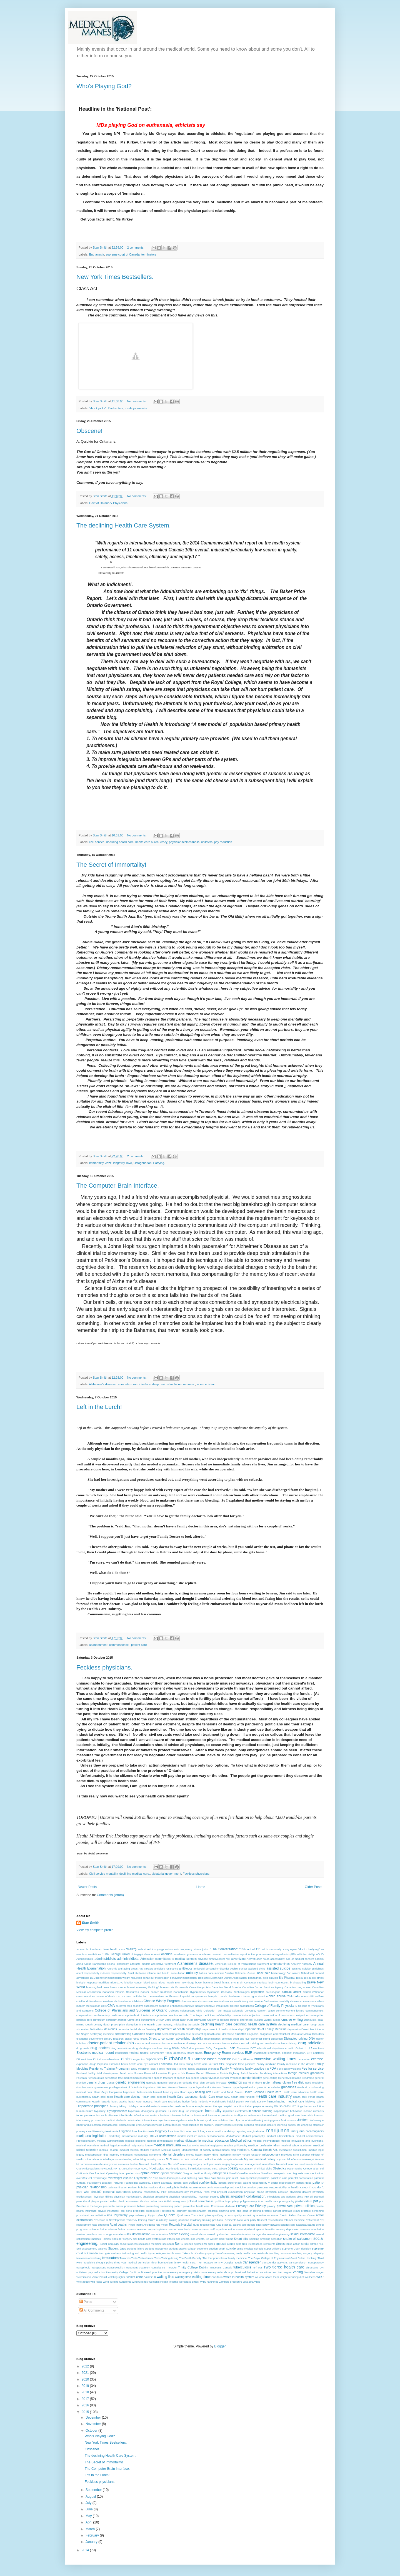 The image size is (400, 2576). Describe the element at coordinates (120, 1991) in the screenshot. I see `Canadian Plasma Resources` at that location.